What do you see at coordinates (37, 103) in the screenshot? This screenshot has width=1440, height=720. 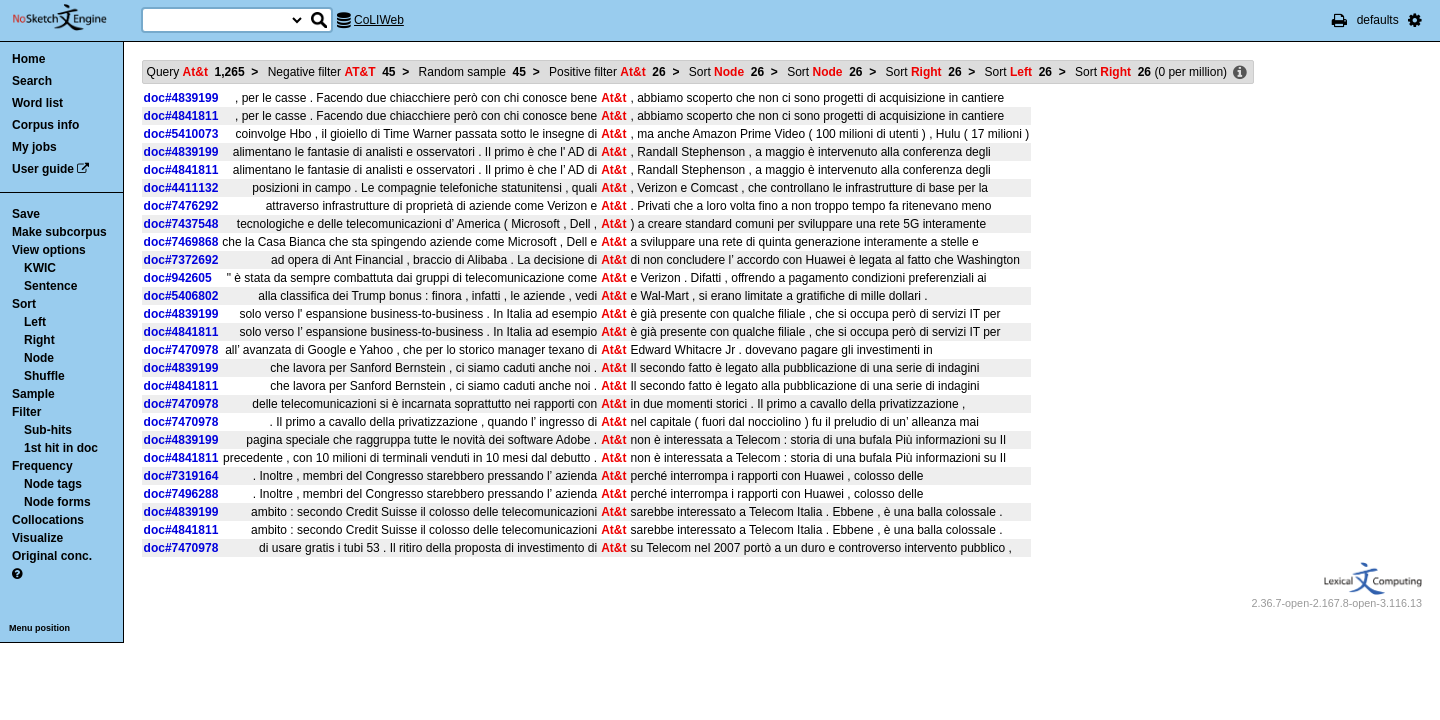 I see `Word list` at bounding box center [37, 103].